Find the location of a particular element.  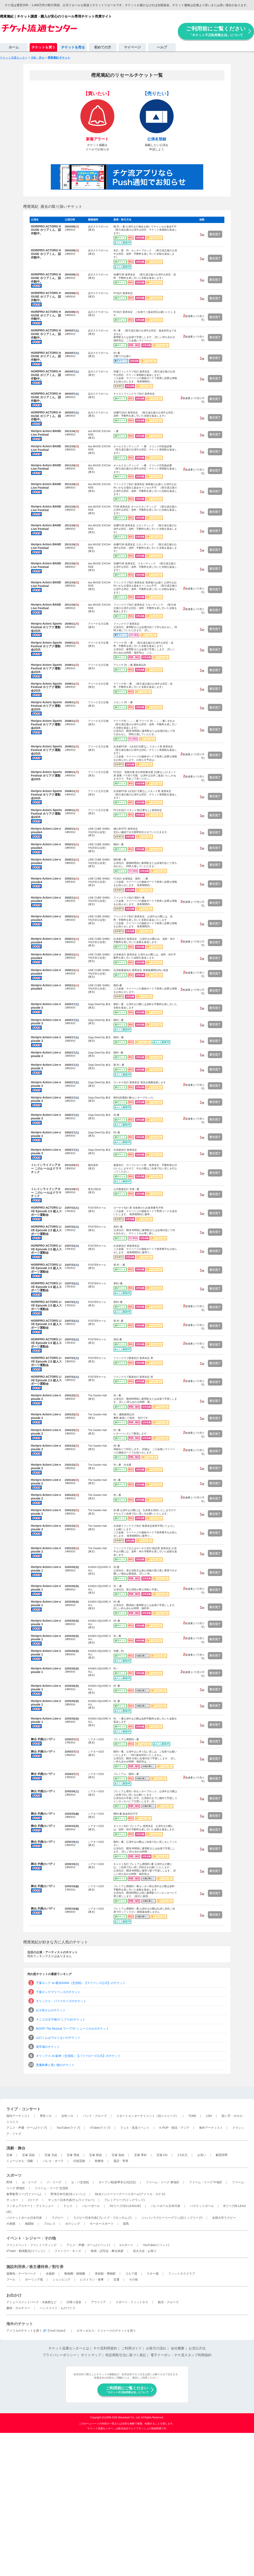

K-POP・韓流・アジア is located at coordinates (174, 2127).